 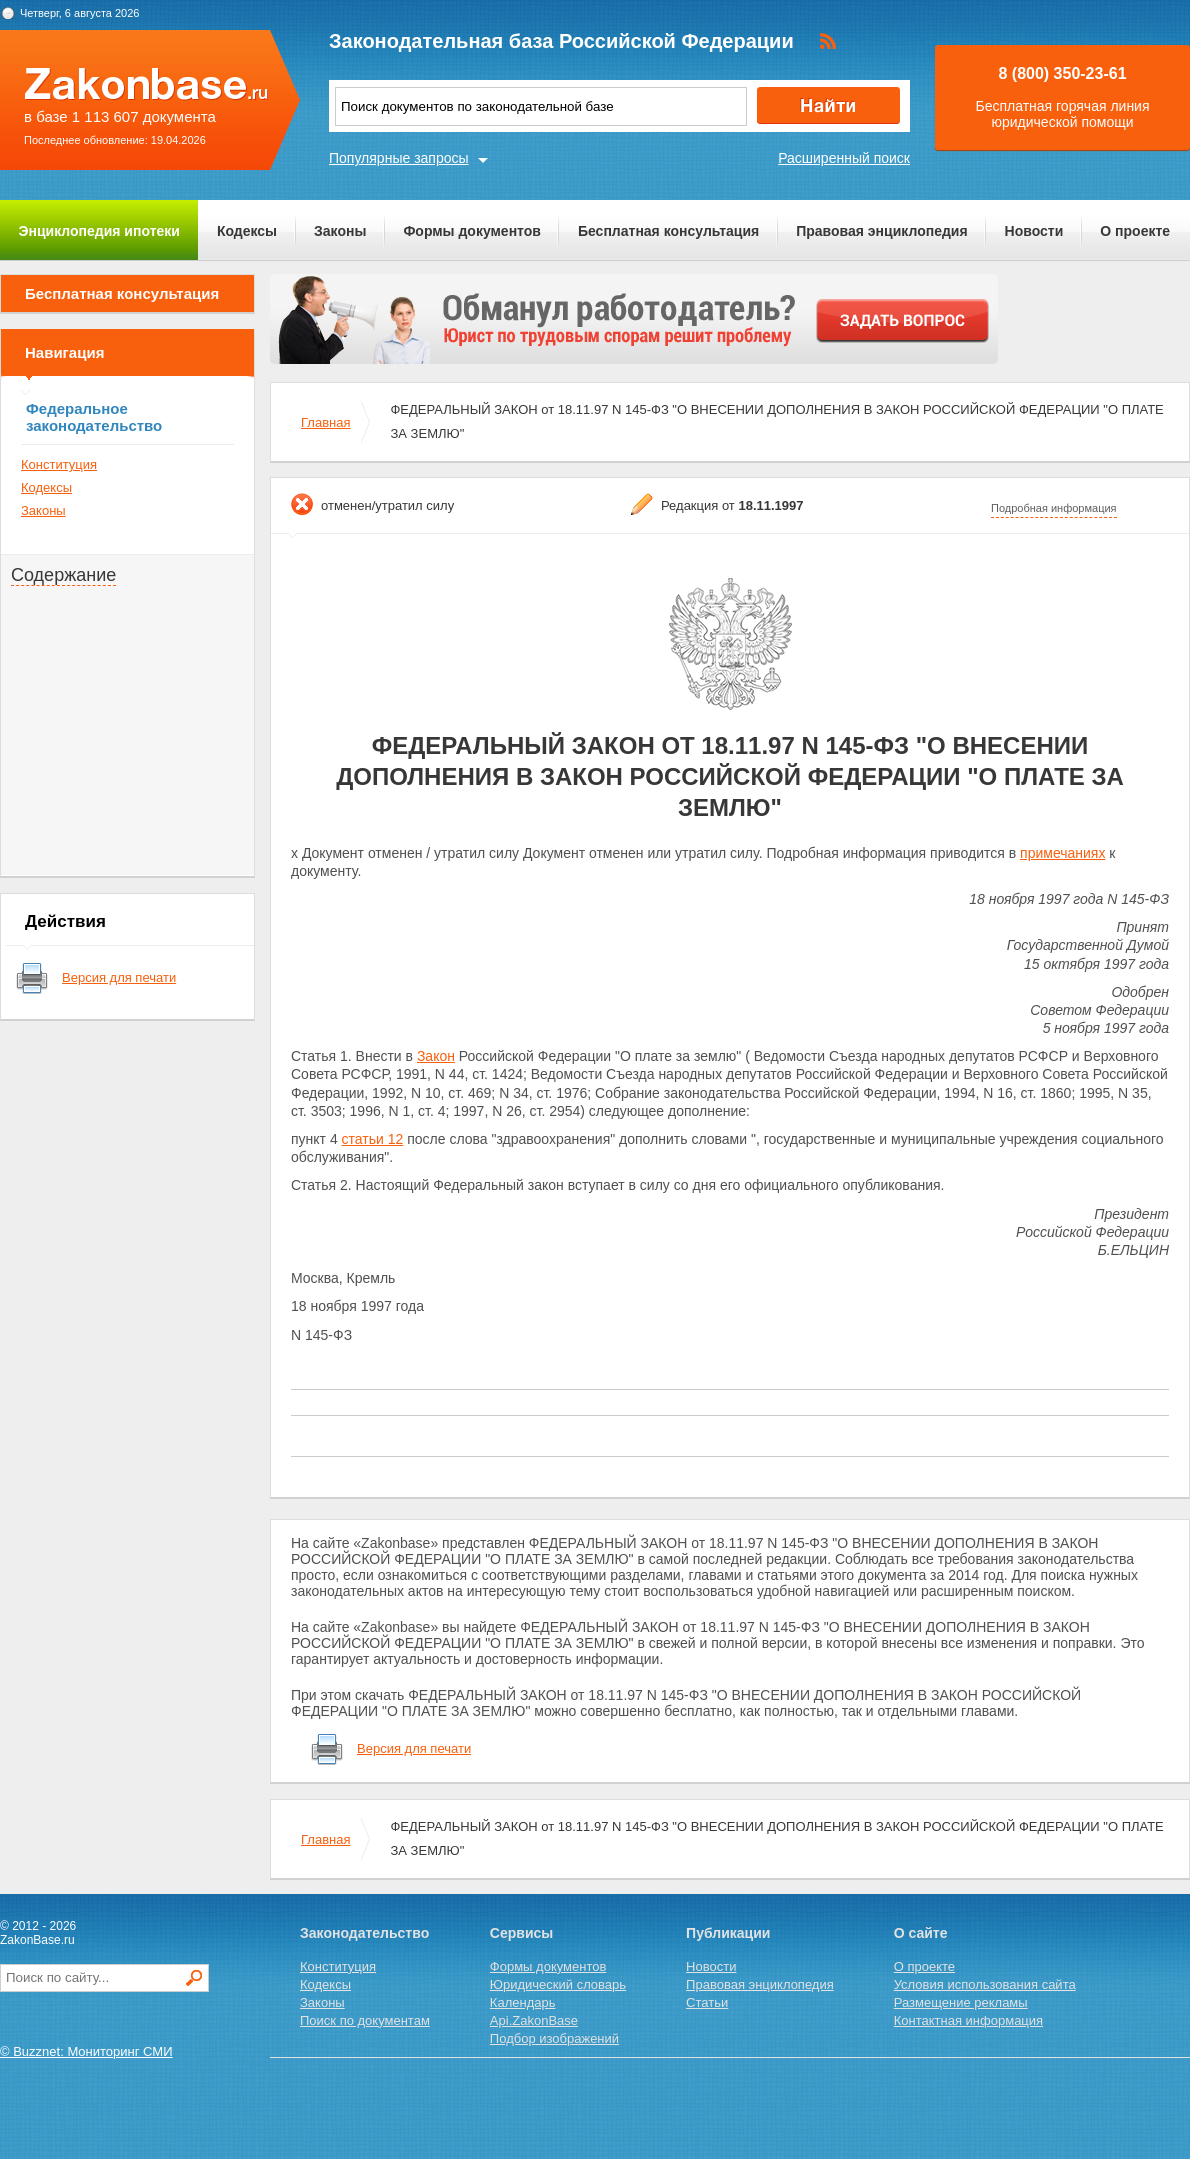 I want to click on Расширенный поиск, so click(x=844, y=158).